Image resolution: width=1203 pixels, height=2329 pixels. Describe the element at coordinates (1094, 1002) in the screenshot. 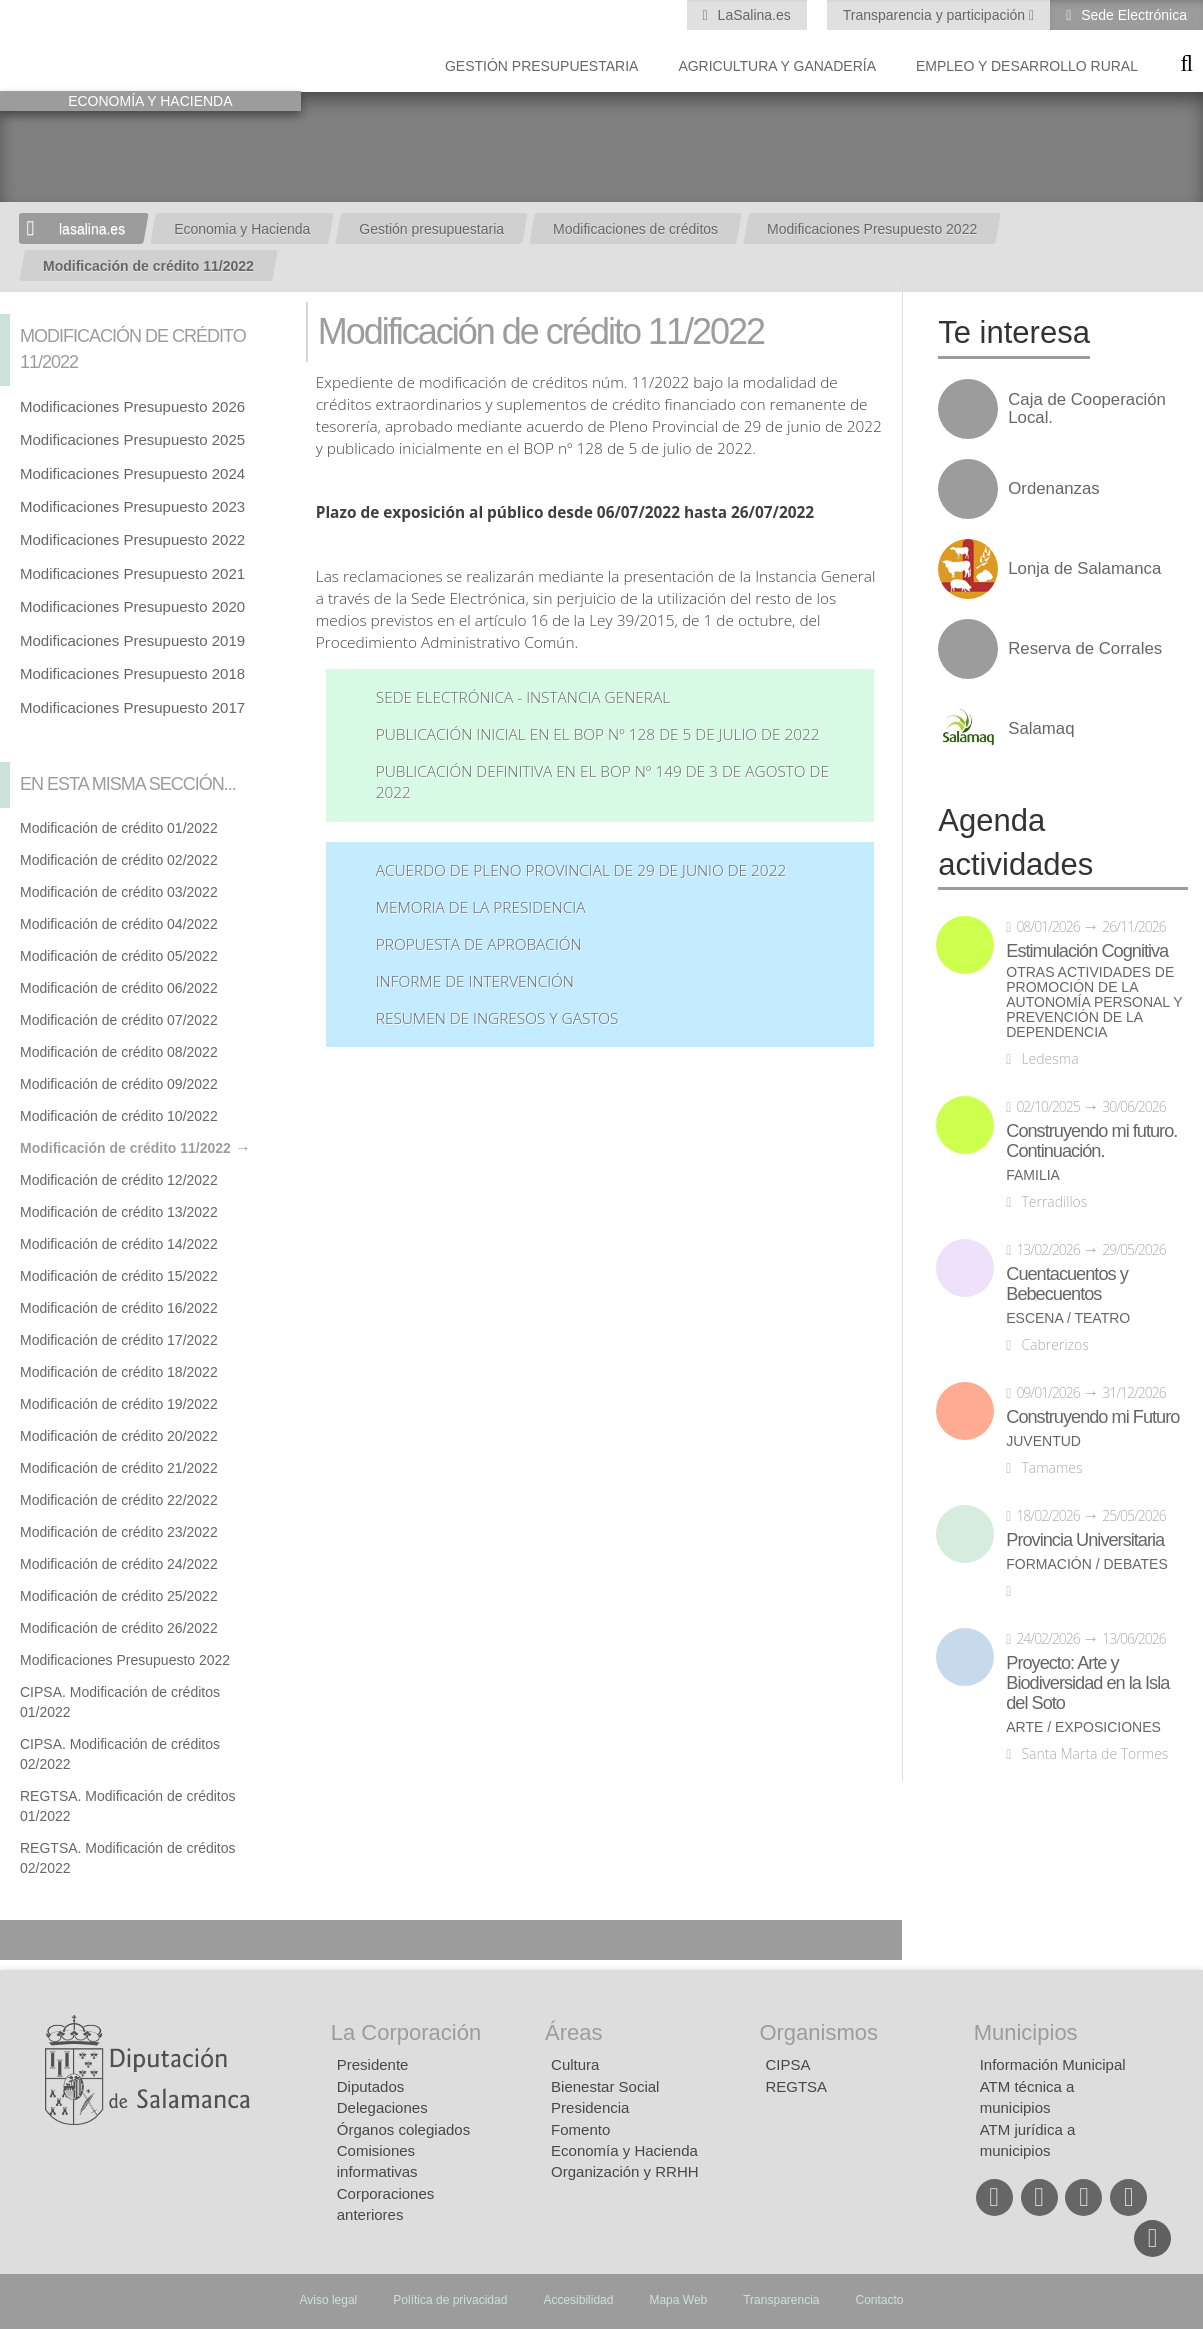

I see `Otras actividades de promoción de la autonomía personal y prevención de la dependencia` at that location.